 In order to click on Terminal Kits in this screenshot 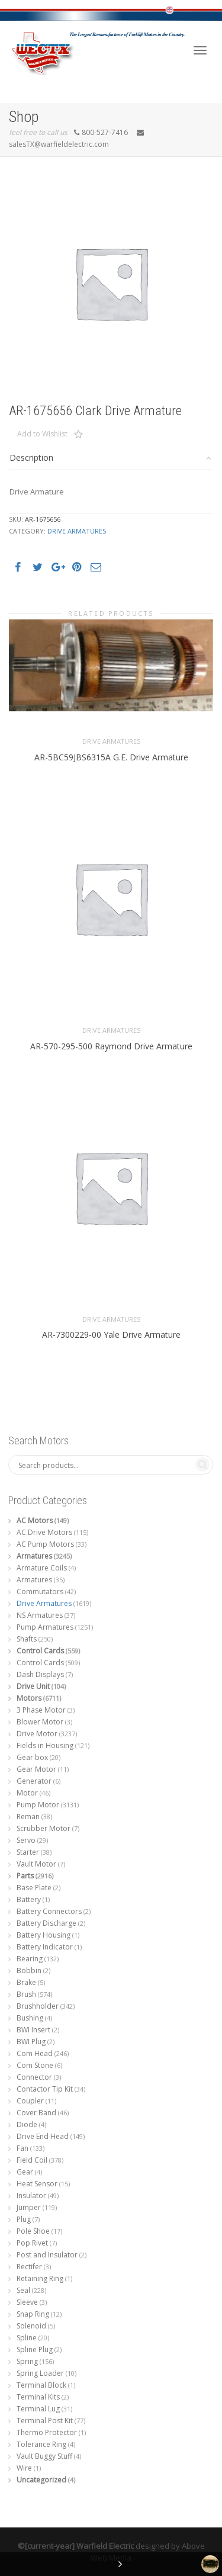, I will do `click(38, 2397)`.